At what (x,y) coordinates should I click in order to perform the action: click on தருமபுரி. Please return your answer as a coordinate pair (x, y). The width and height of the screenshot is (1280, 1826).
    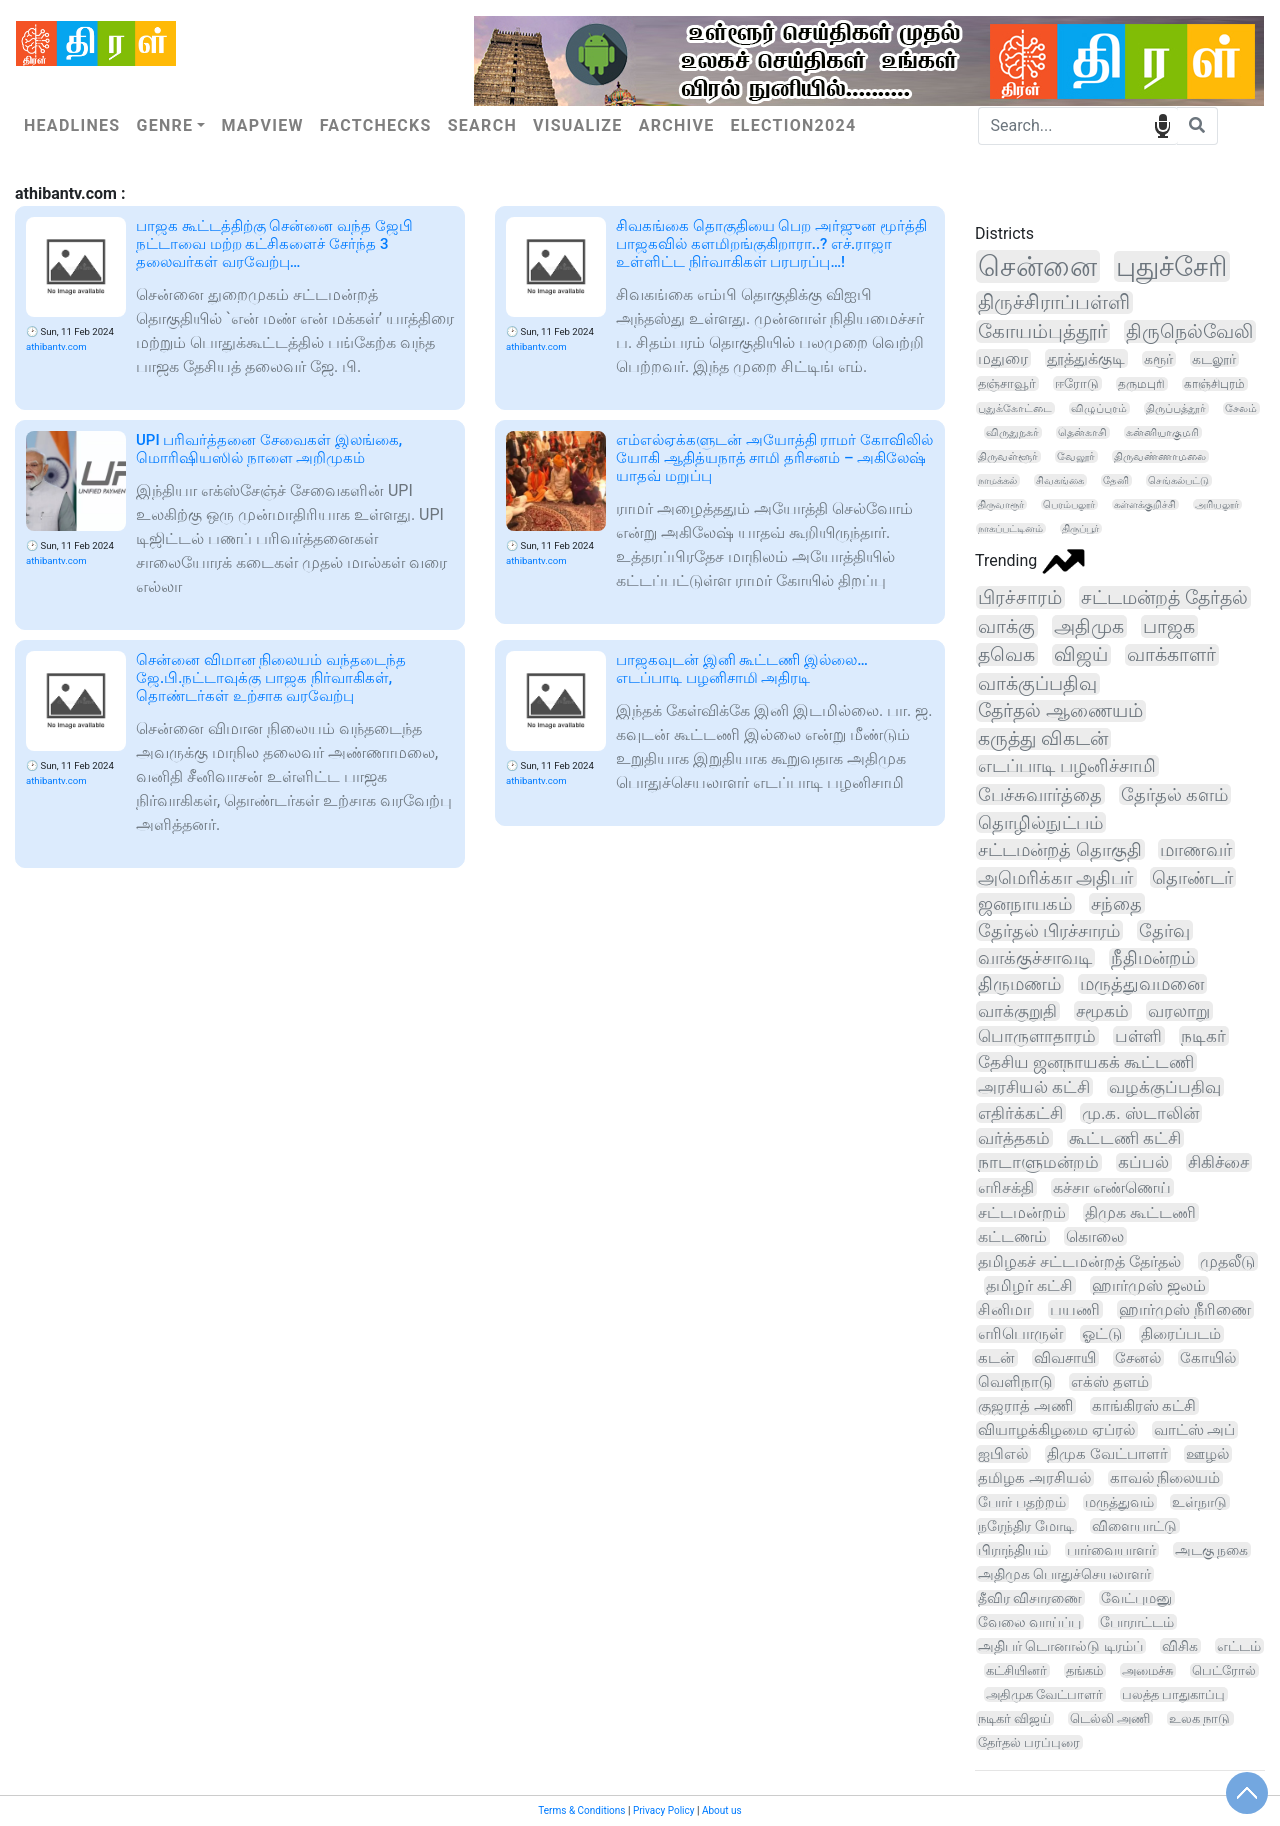
    Looking at the image, I should click on (1141, 384).